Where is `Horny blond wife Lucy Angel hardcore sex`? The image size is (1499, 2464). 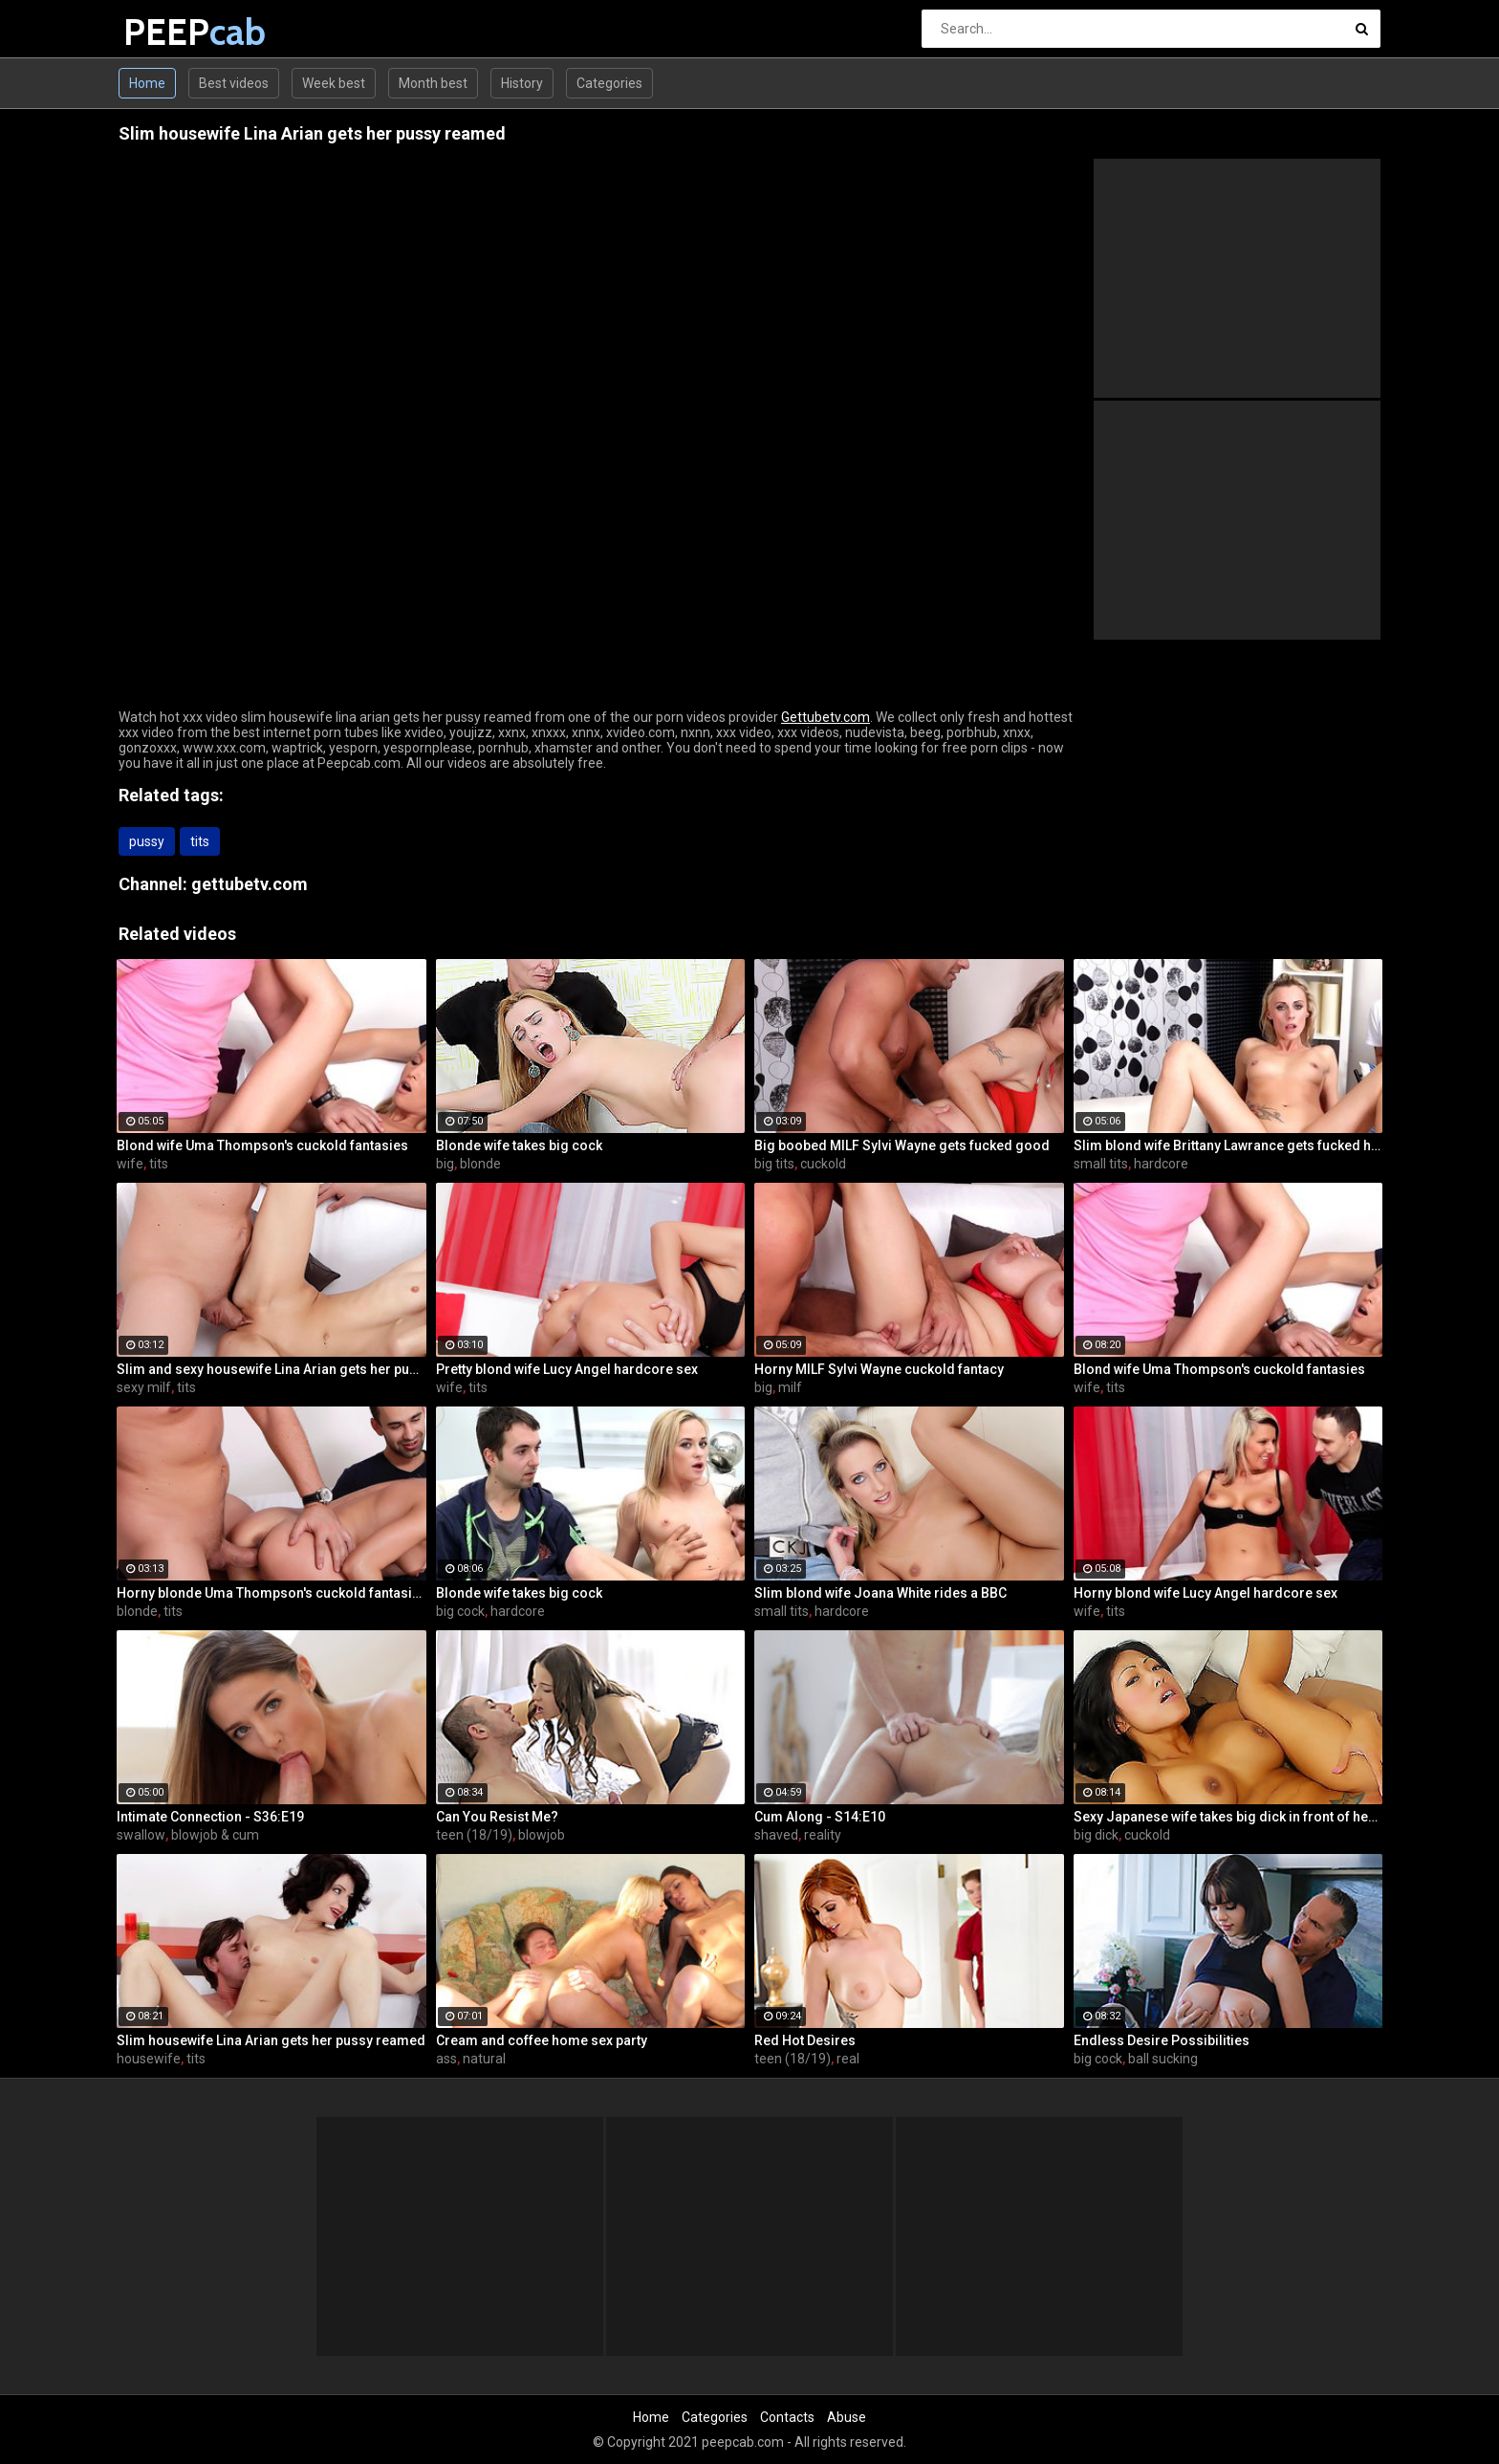 Horny blond wife Lucy Angel hardcore sex is located at coordinates (1205, 1593).